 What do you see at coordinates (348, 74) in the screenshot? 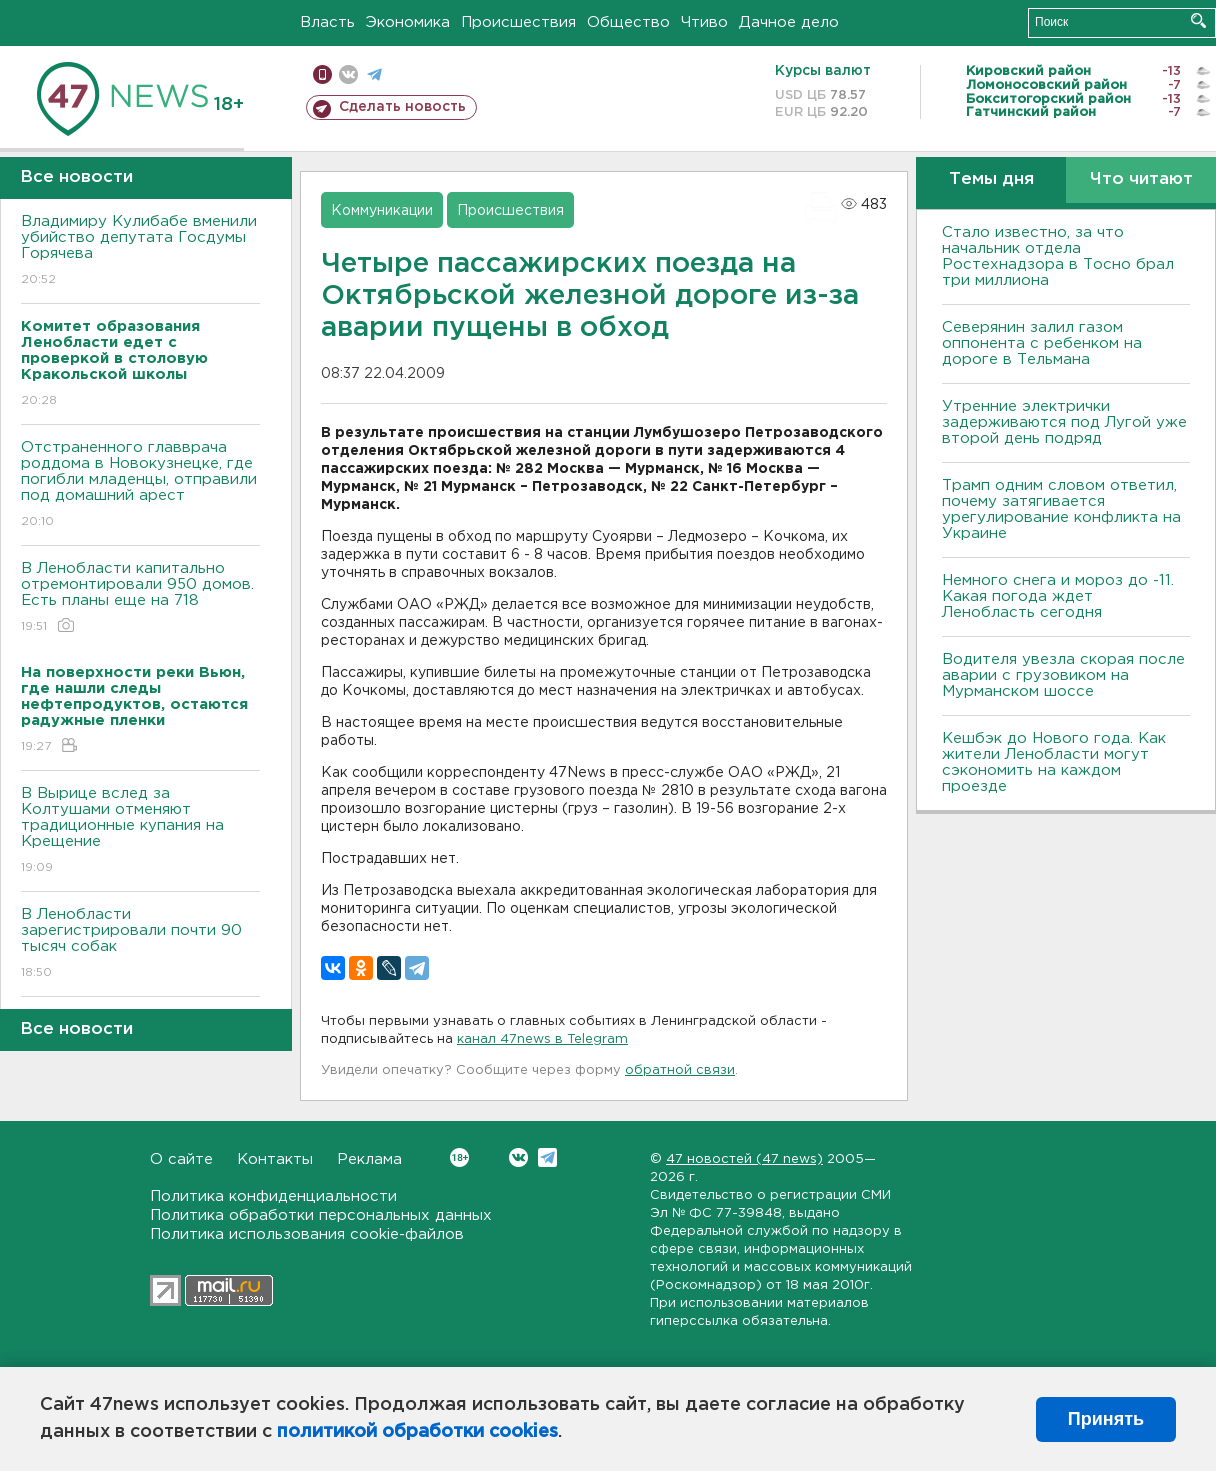
I see `вконтакте` at bounding box center [348, 74].